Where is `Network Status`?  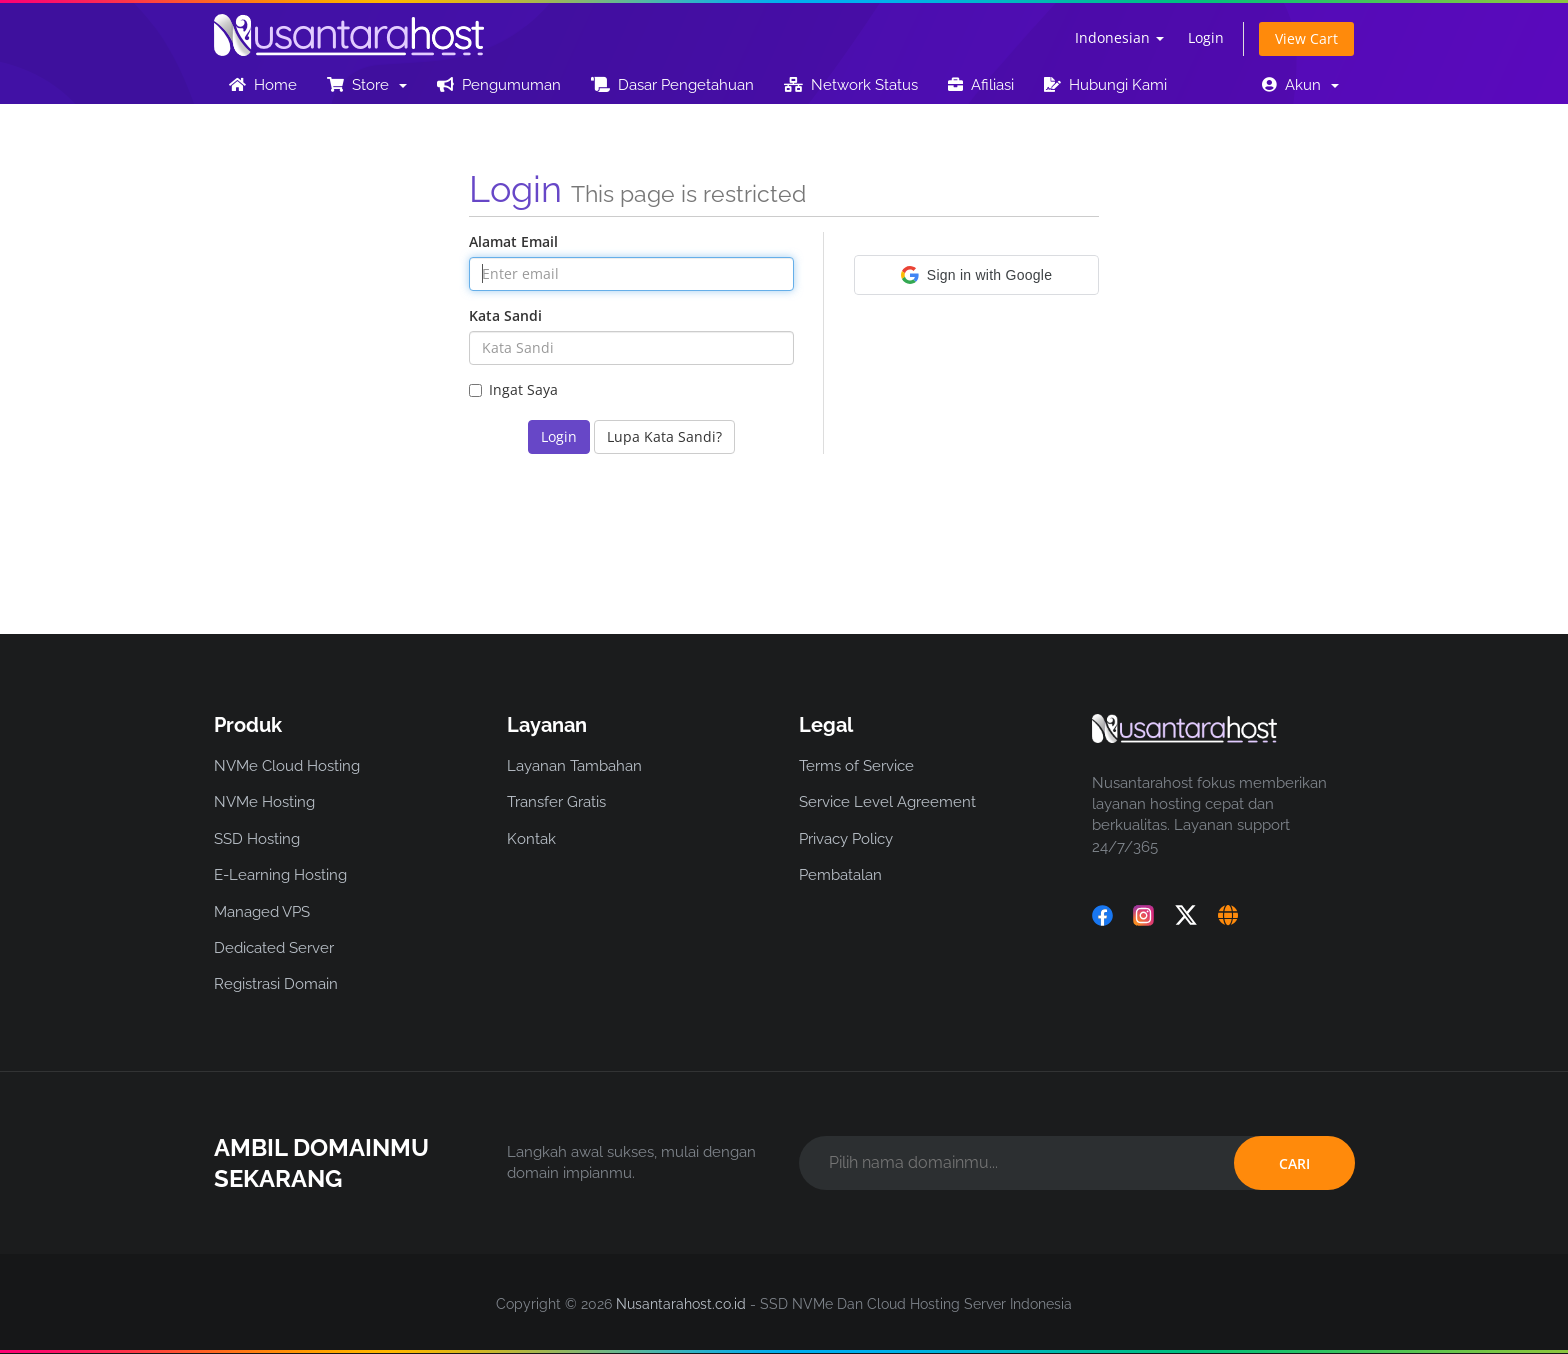
Network Status is located at coordinates (851, 85).